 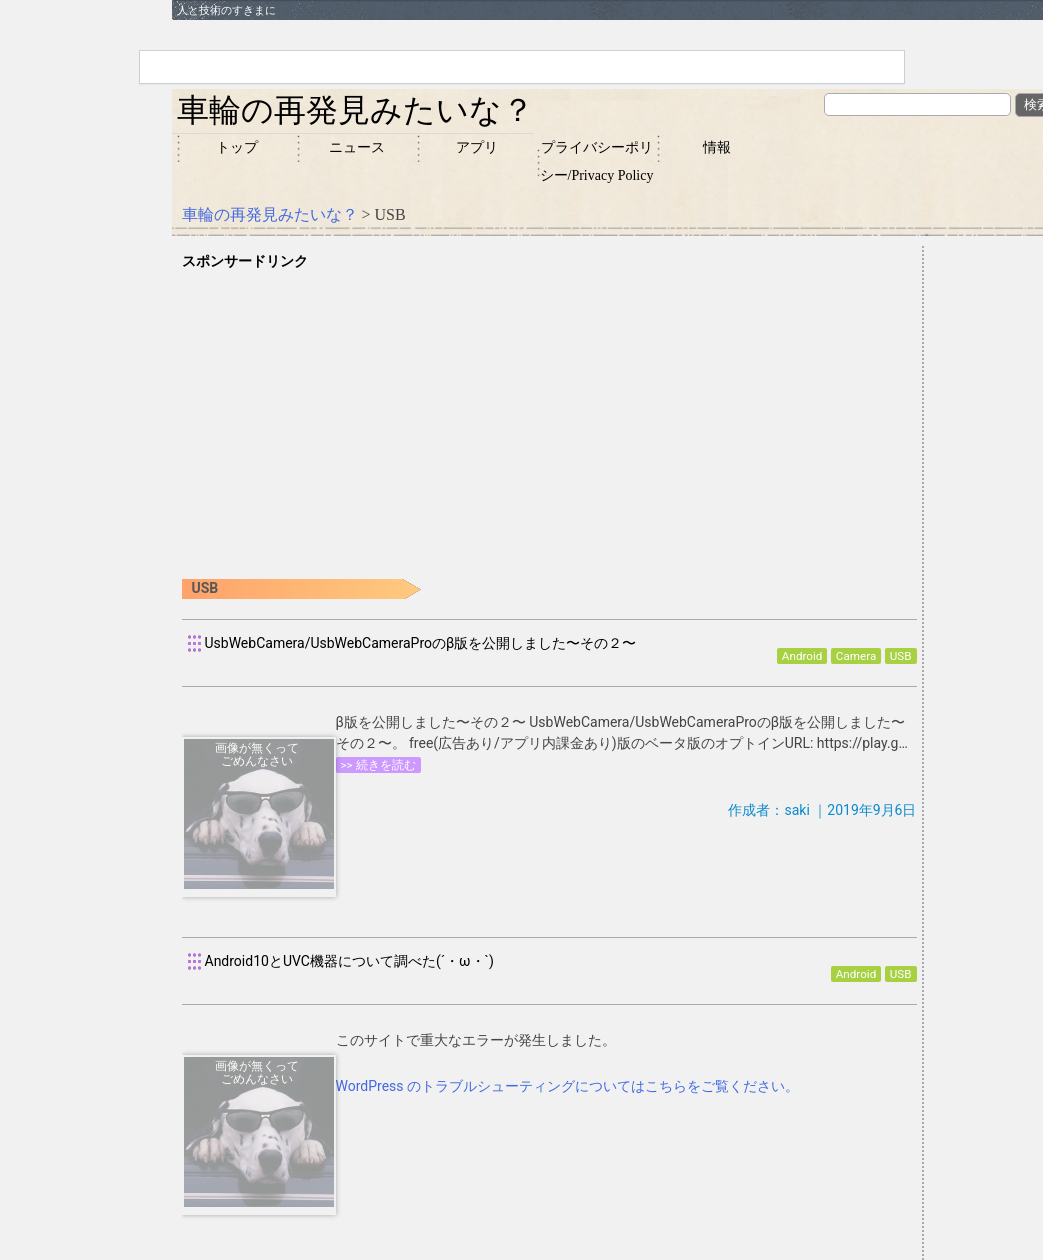 I want to click on アプリ, so click(x=477, y=147).